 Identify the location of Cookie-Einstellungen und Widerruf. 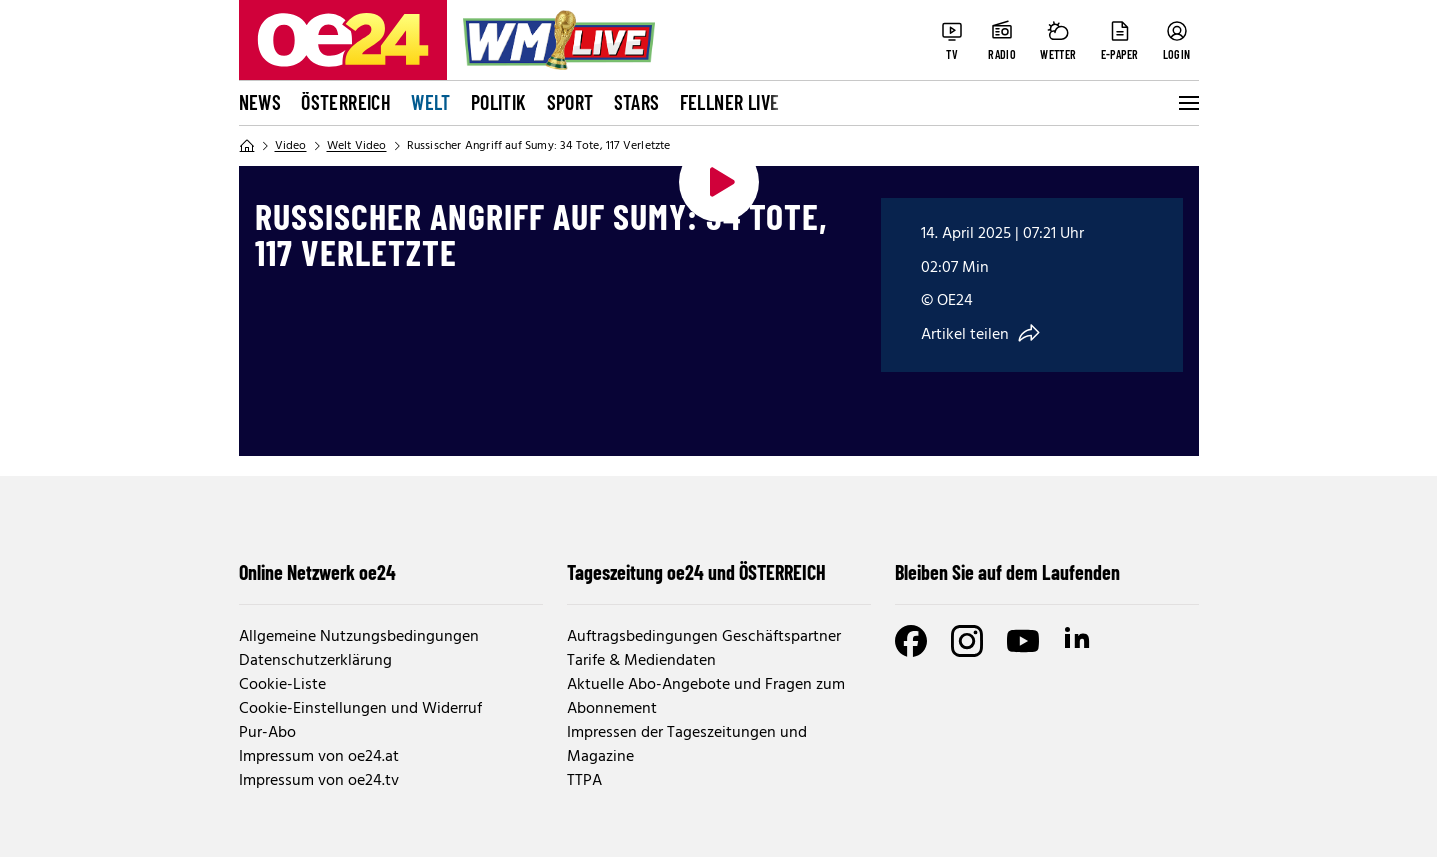
(360, 709).